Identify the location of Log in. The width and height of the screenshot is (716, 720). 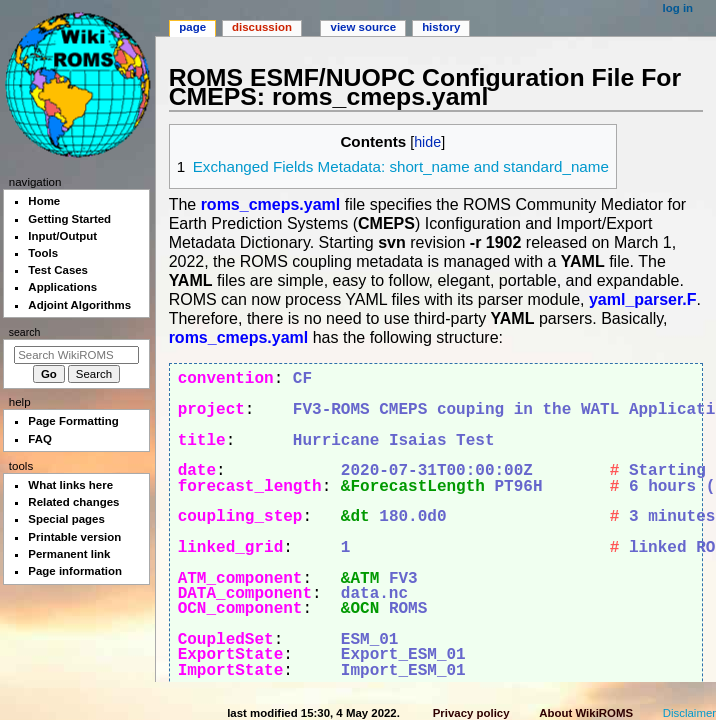
(678, 8).